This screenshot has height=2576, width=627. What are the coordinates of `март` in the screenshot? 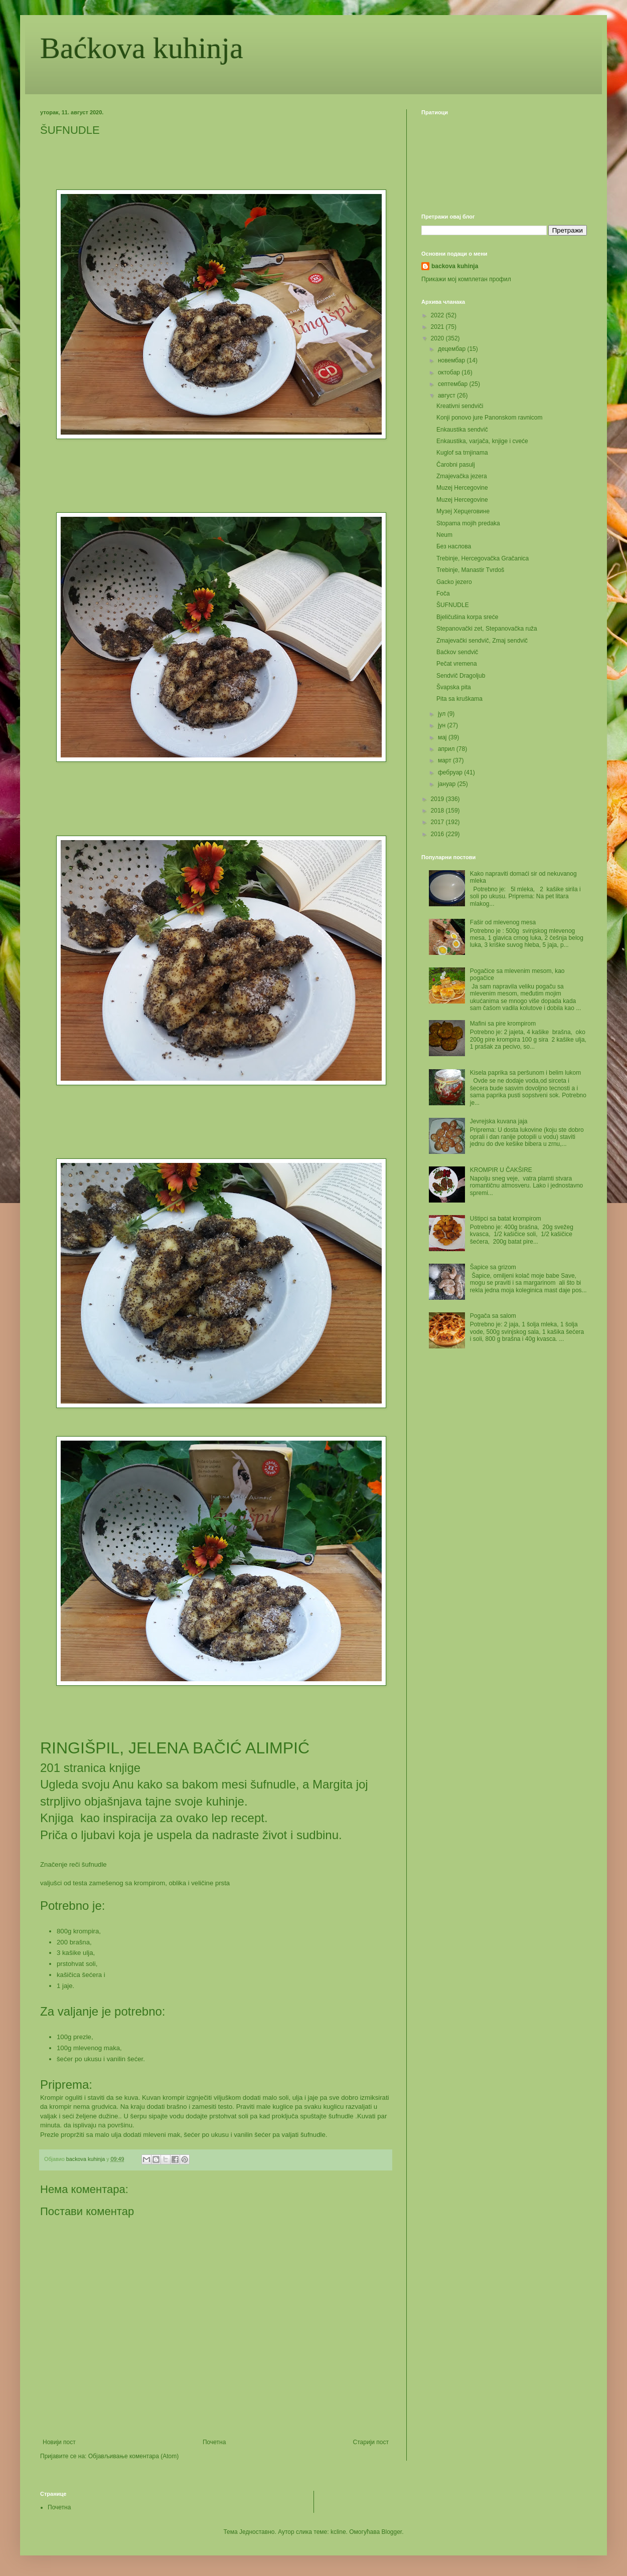 It's located at (445, 760).